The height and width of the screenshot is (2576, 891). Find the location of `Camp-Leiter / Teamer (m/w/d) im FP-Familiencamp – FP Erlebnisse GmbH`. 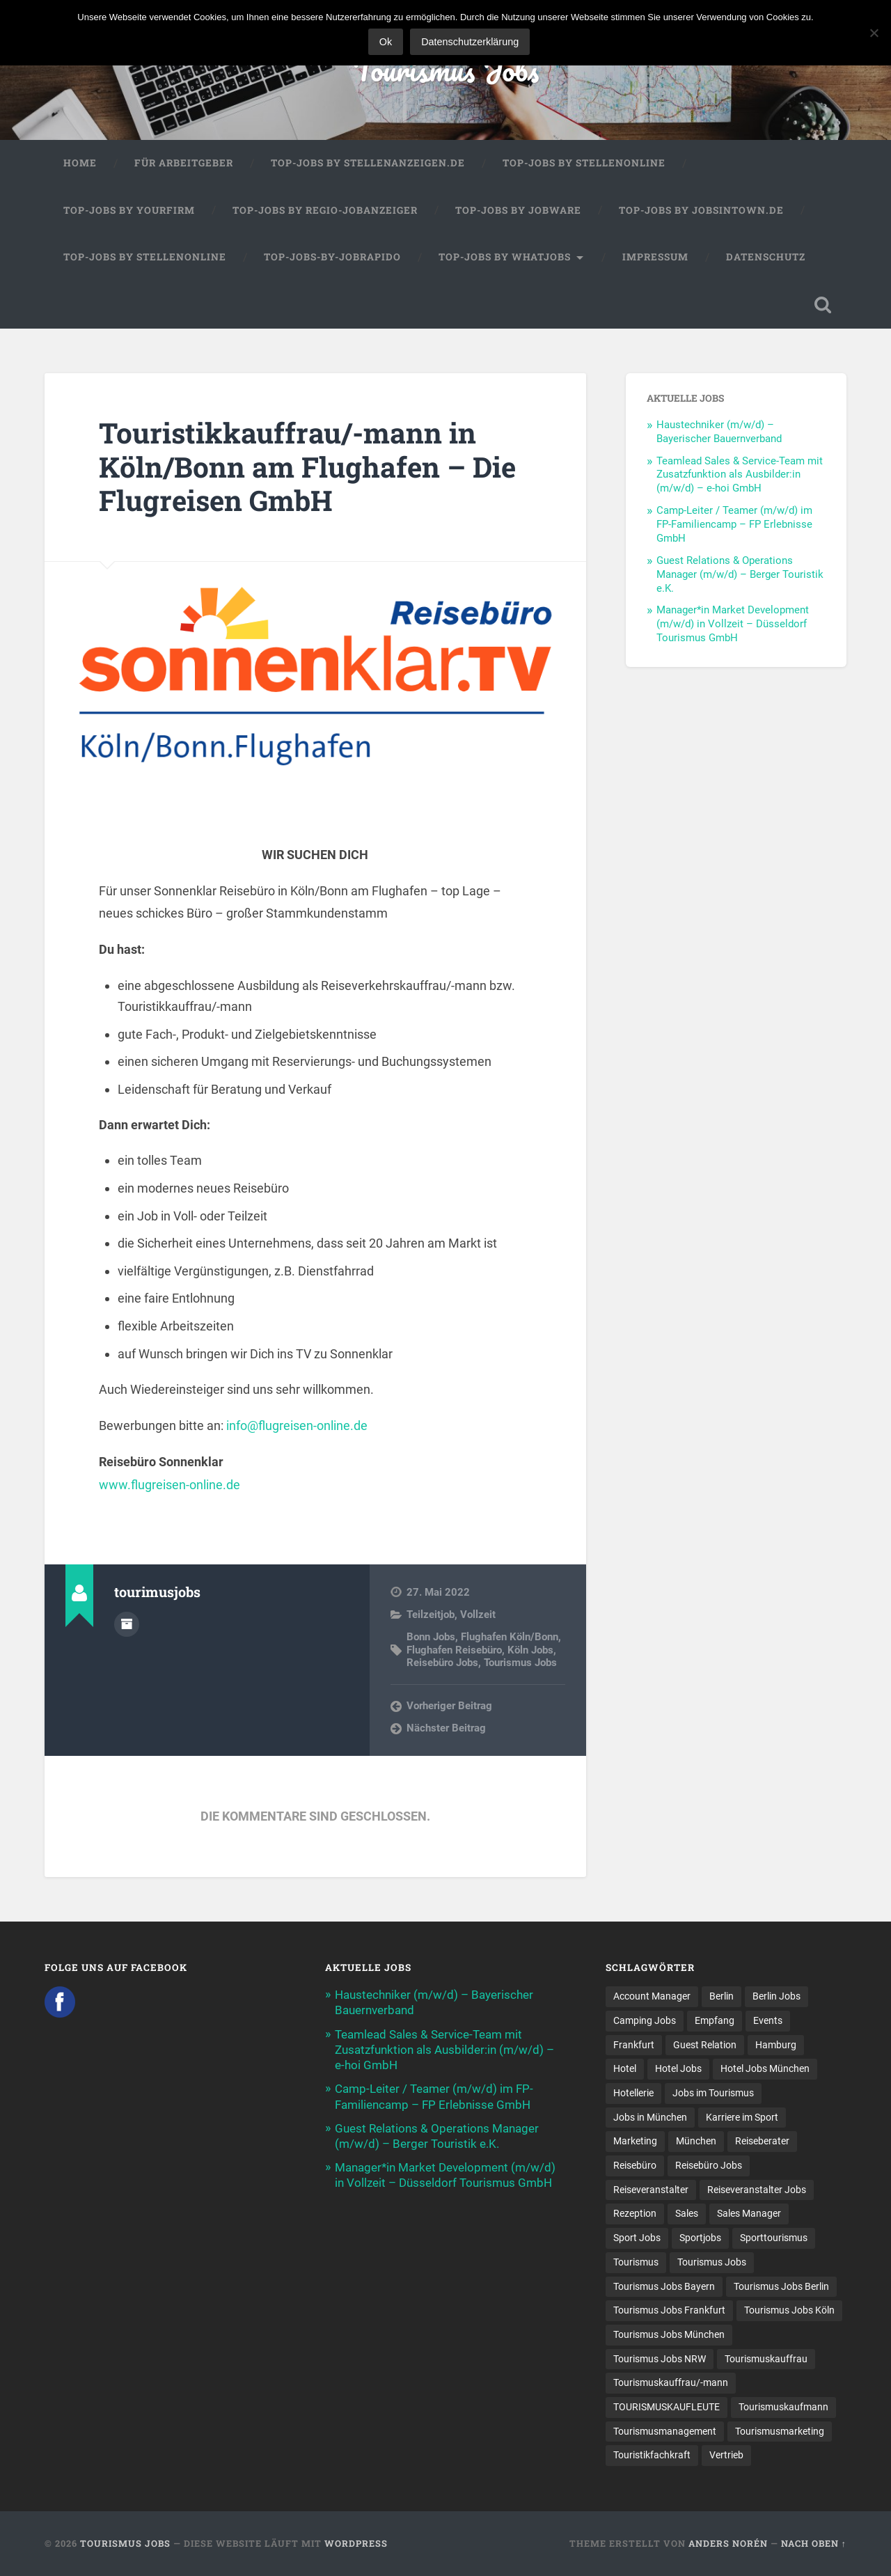

Camp-Leiter / Teamer (m/w/d) im FP-Familiencamp – FP Erlebnisse GmbH is located at coordinates (734, 524).